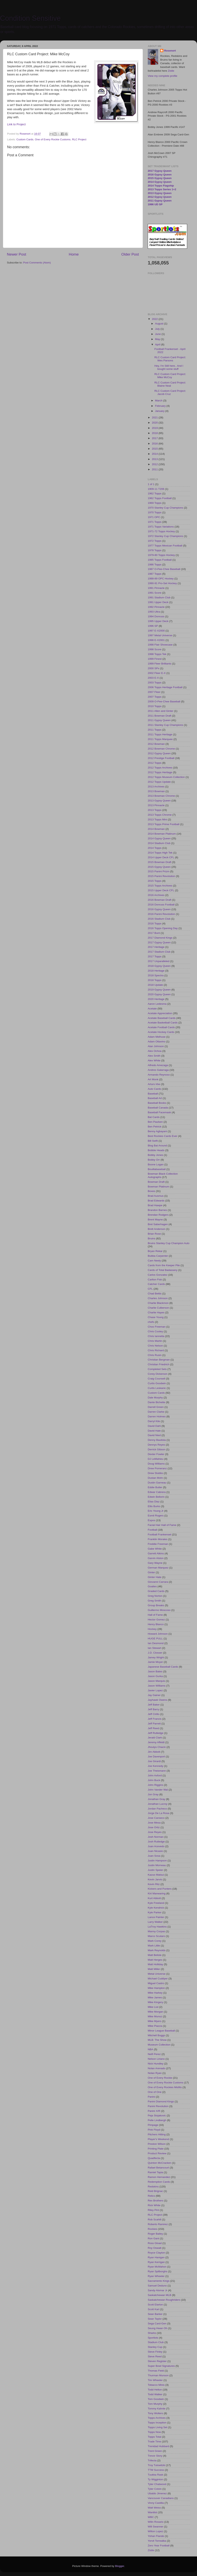 This screenshot has height=2576, width=197. What do you see at coordinates (153, 2186) in the screenshot?
I see `Redskins` at bounding box center [153, 2186].